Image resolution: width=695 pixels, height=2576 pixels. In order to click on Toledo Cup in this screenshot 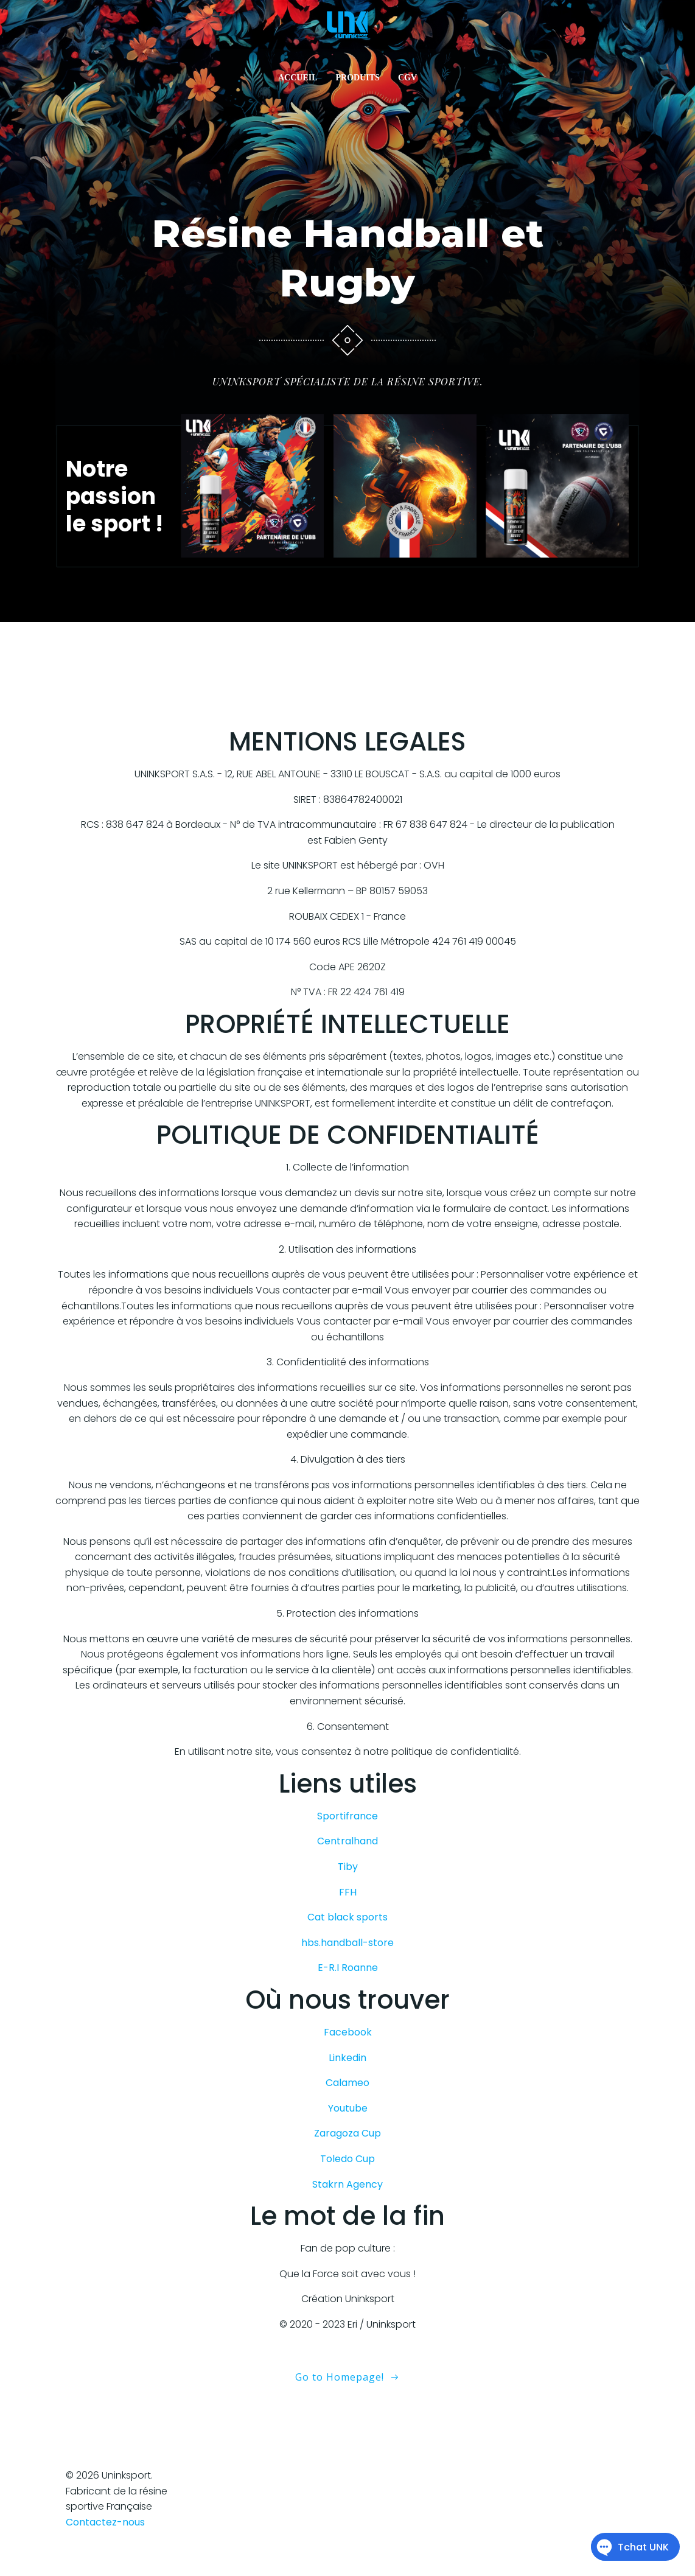, I will do `click(347, 2178)`.